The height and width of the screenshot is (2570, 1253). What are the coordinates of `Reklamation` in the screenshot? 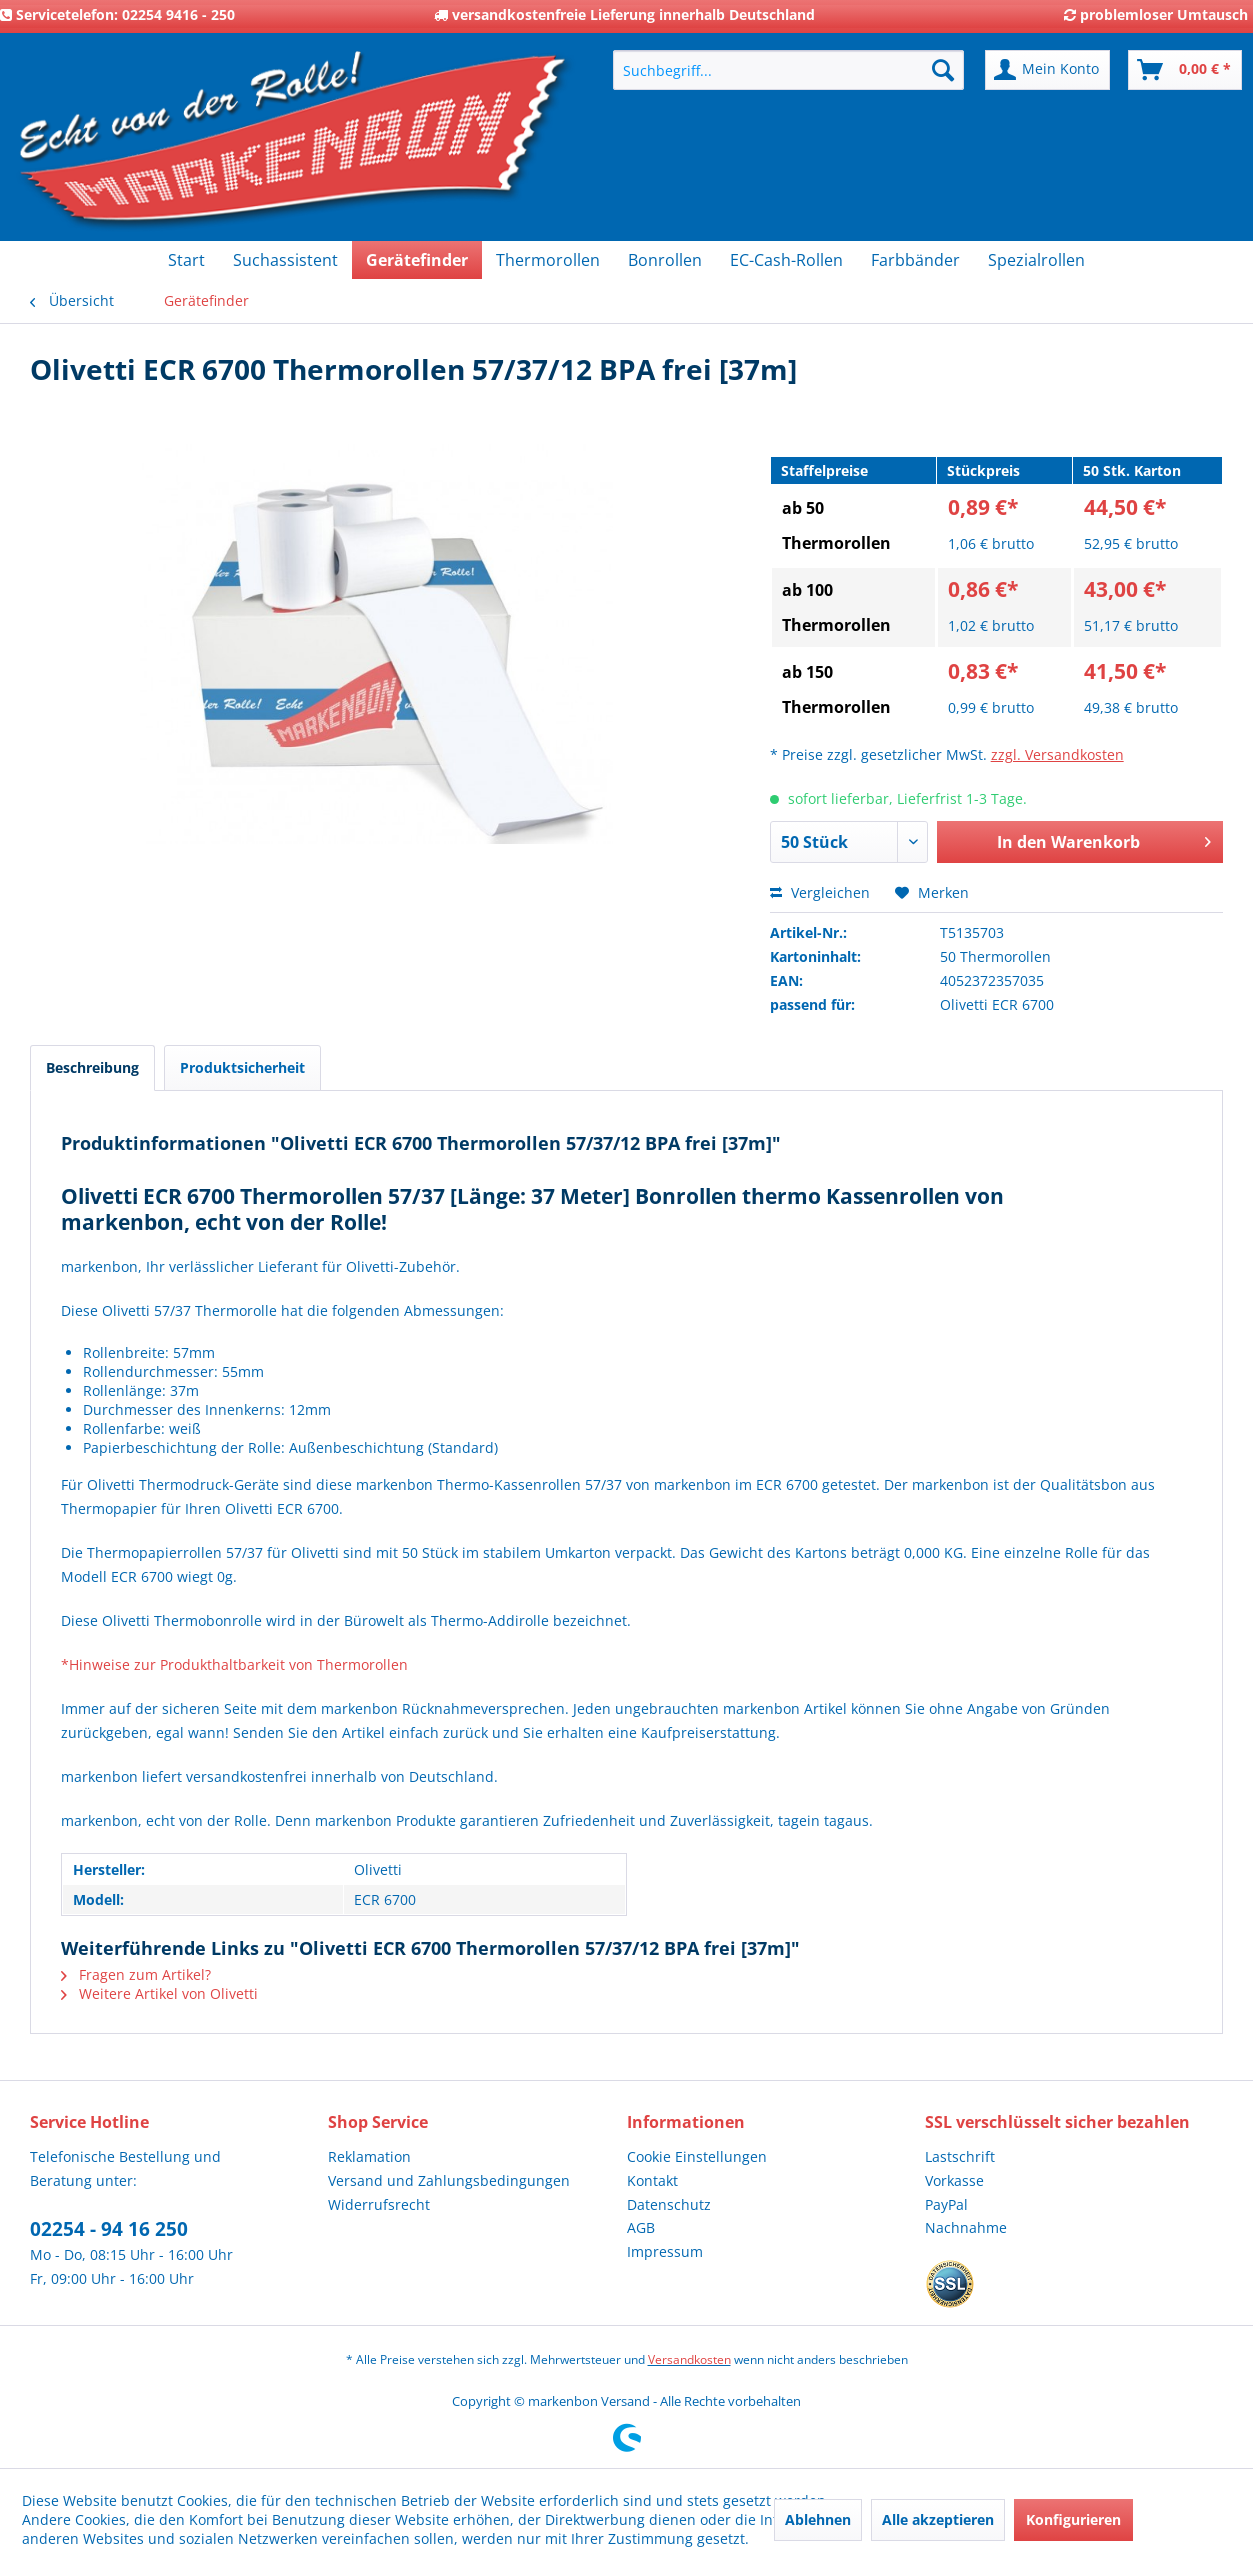 It's located at (369, 2156).